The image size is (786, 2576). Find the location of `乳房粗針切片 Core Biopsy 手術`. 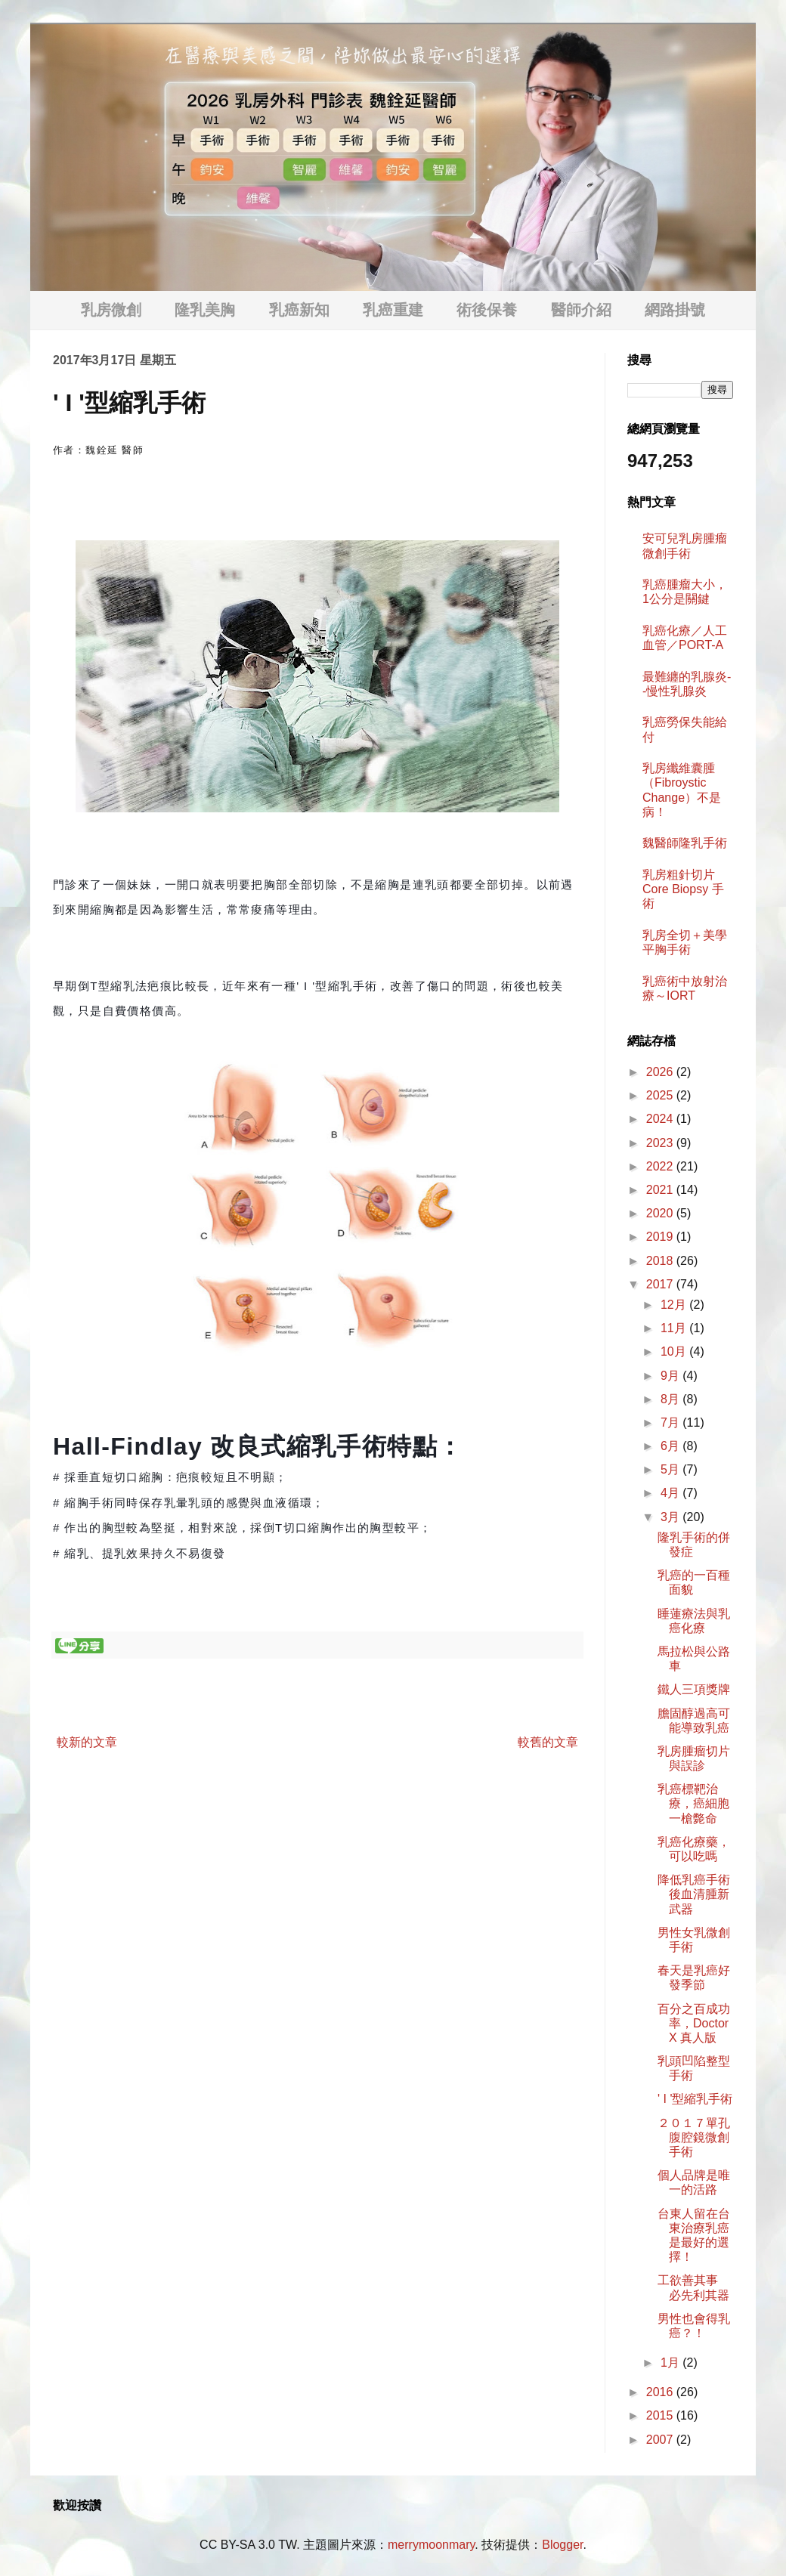

乳房粗針切片 Core Biopsy 手術 is located at coordinates (683, 889).